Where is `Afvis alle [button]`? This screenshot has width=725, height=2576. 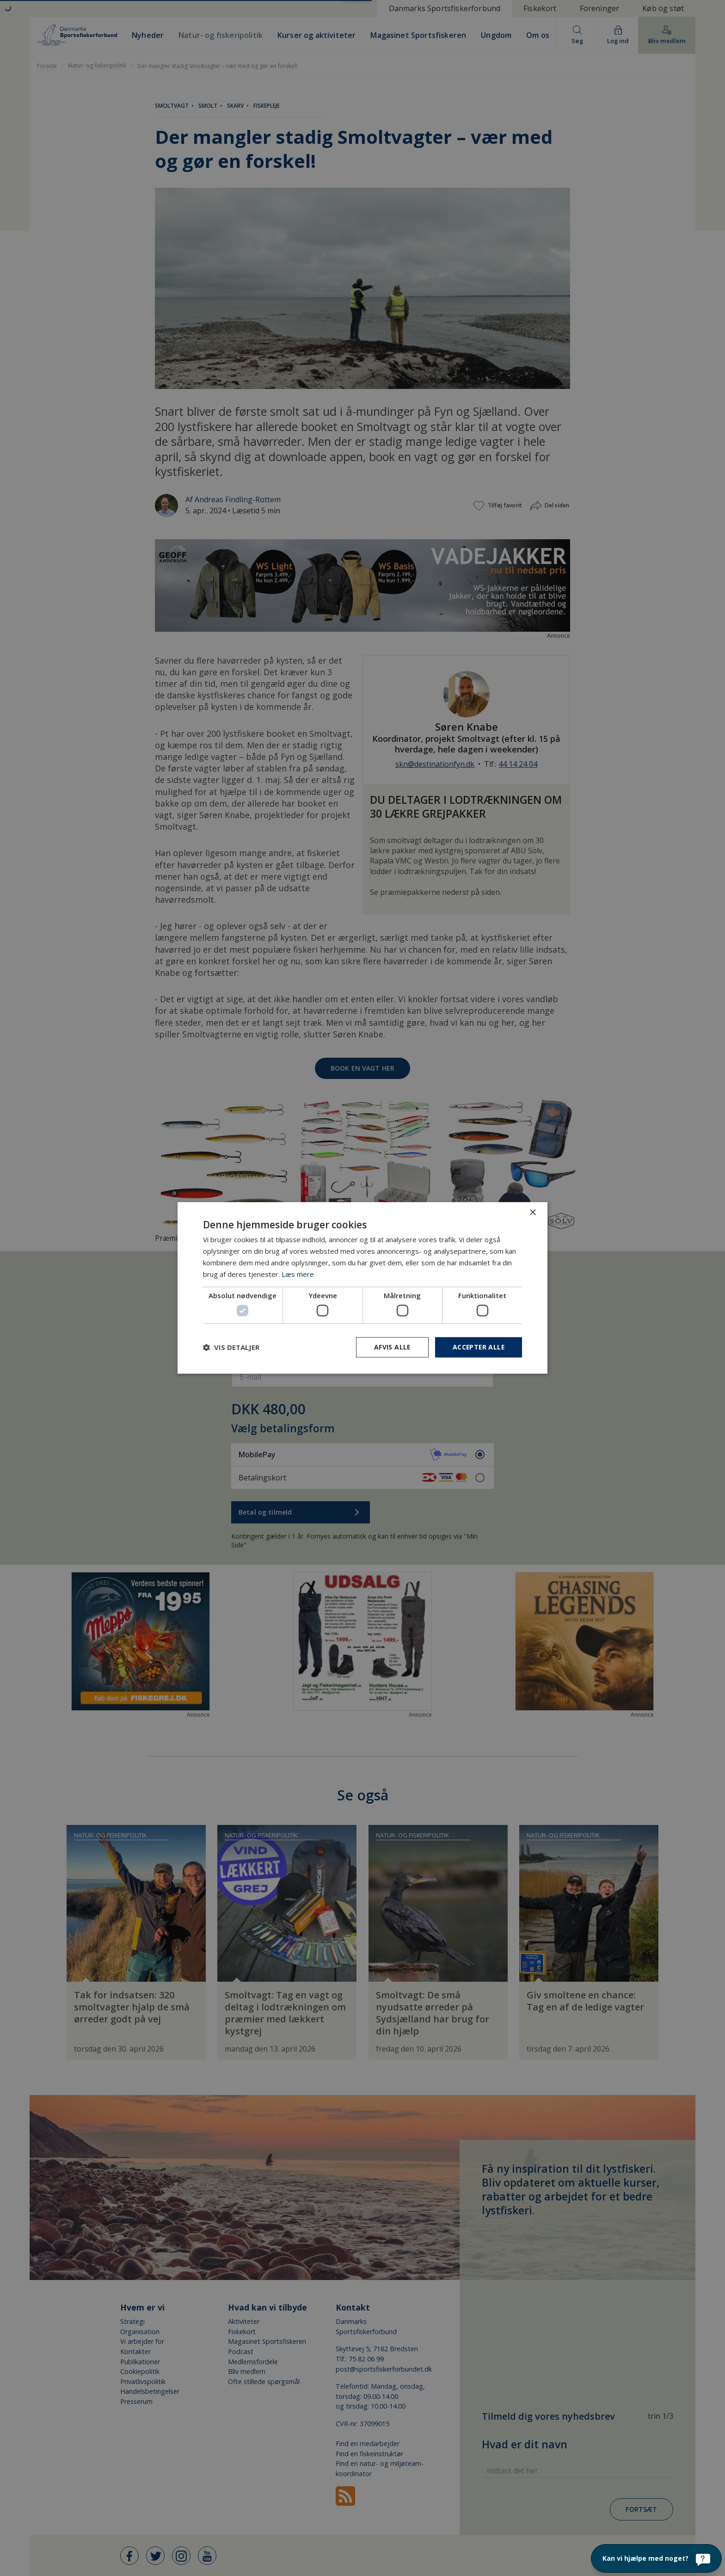 Afvis alle [button] is located at coordinates (390, 1347).